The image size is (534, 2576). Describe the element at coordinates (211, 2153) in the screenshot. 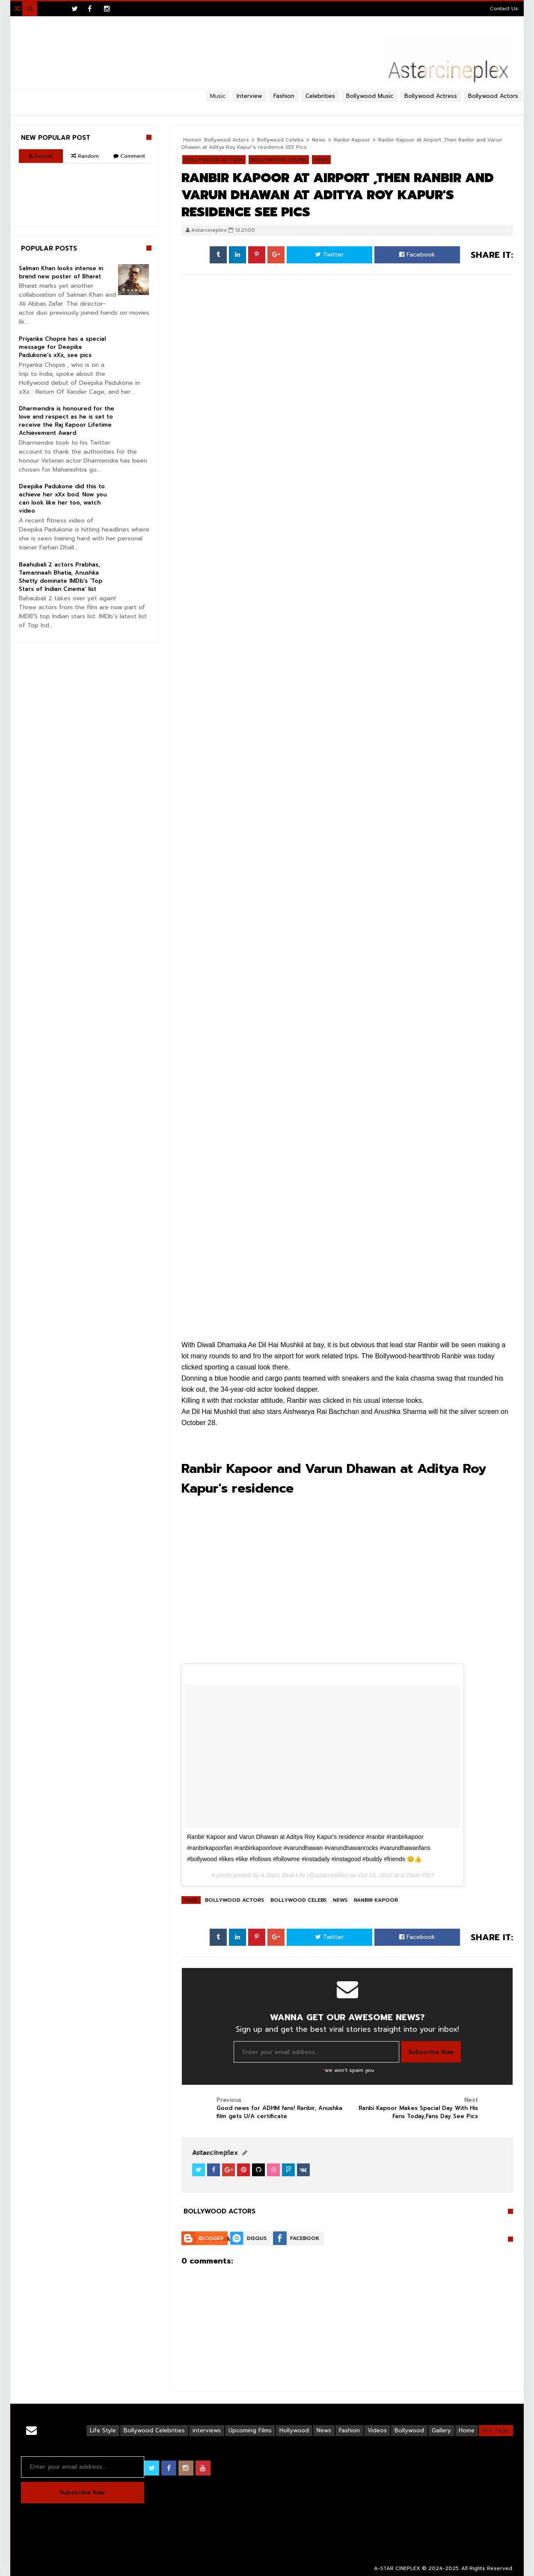

I see `View Profile` at that location.